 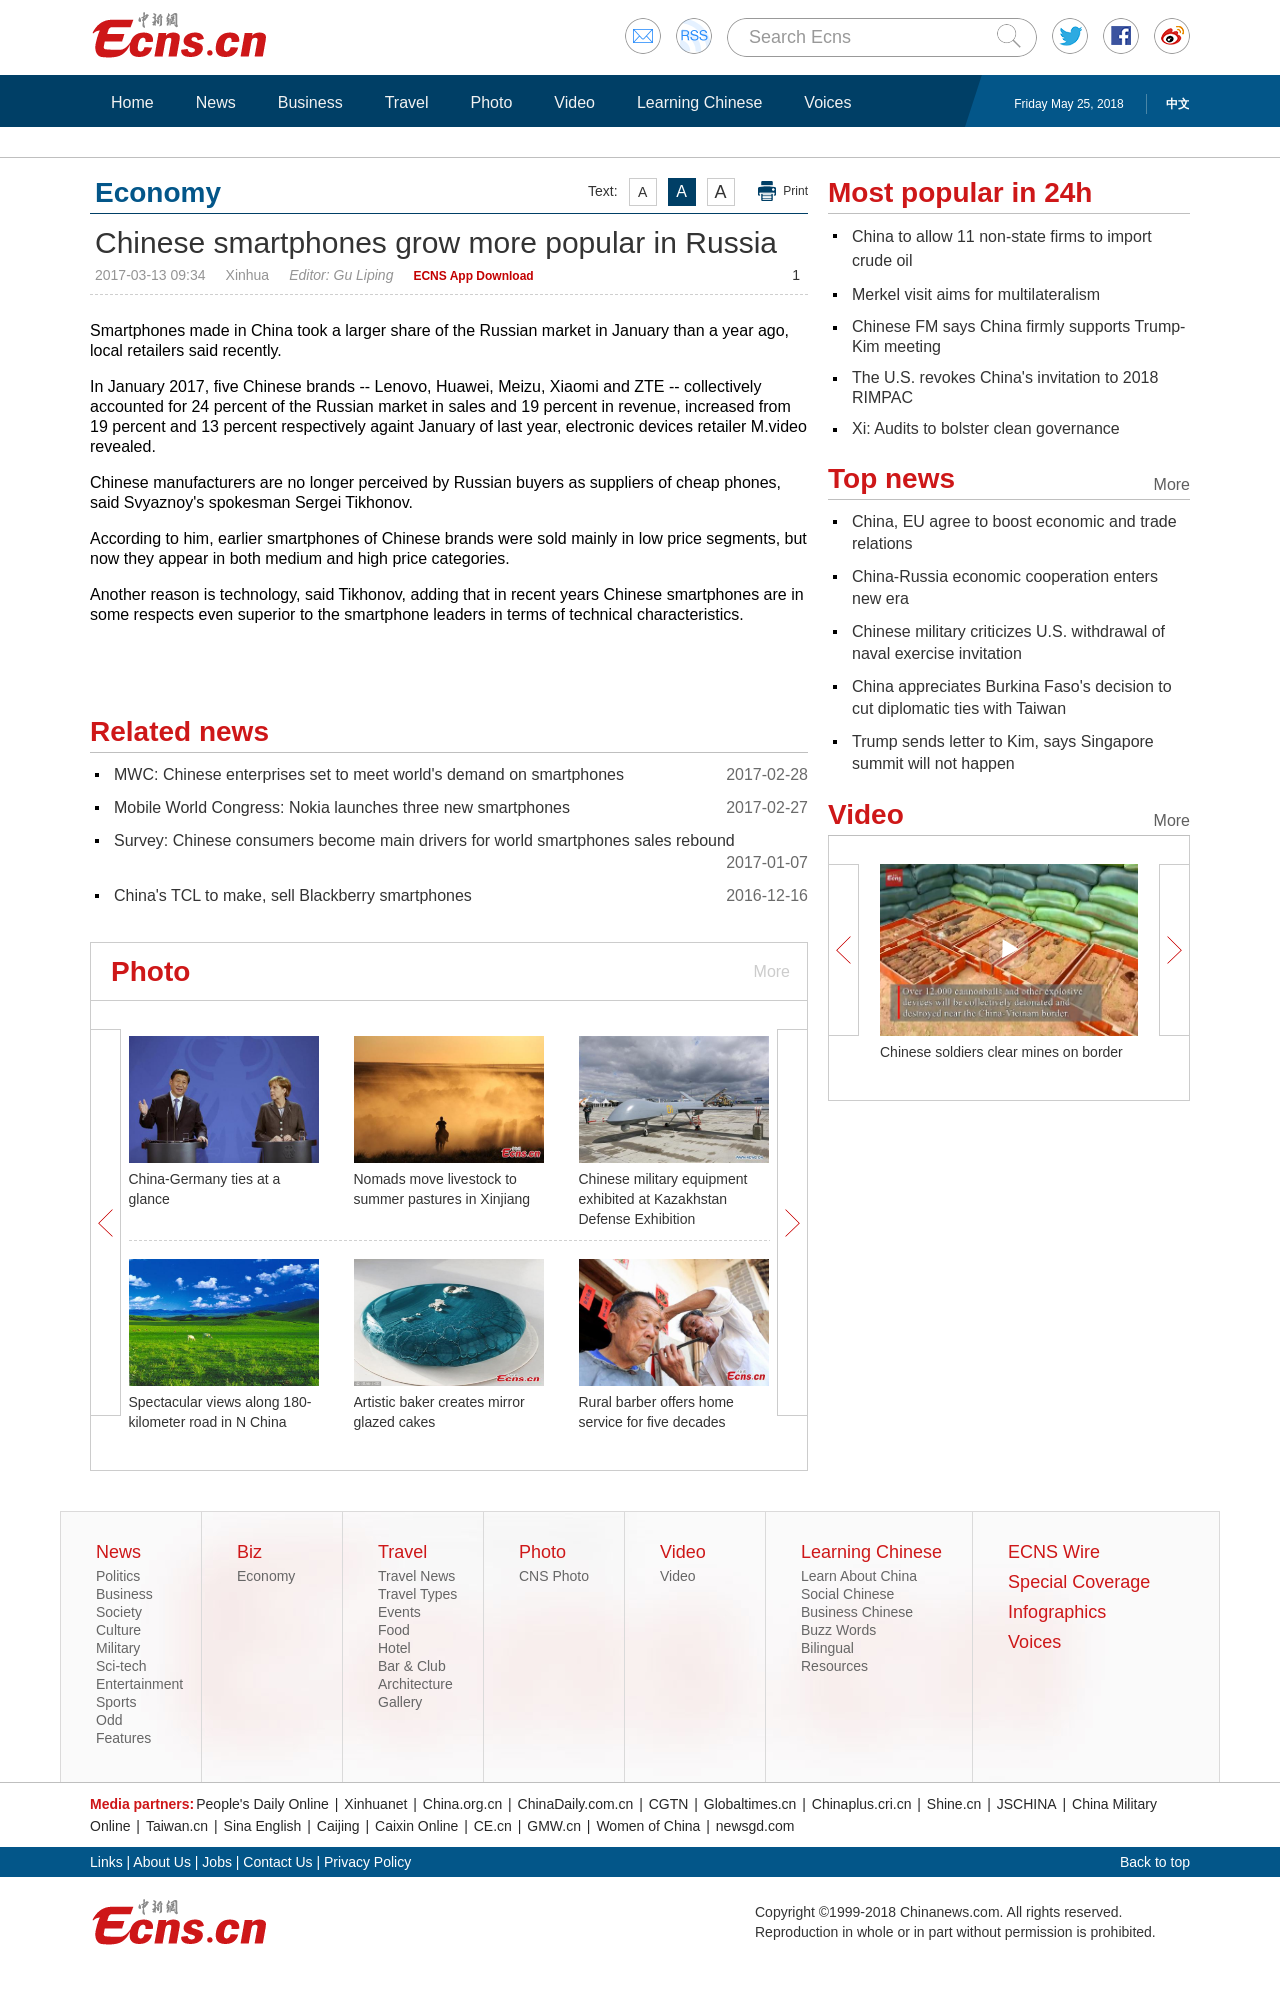 I want to click on Travel Types, so click(x=417, y=1594).